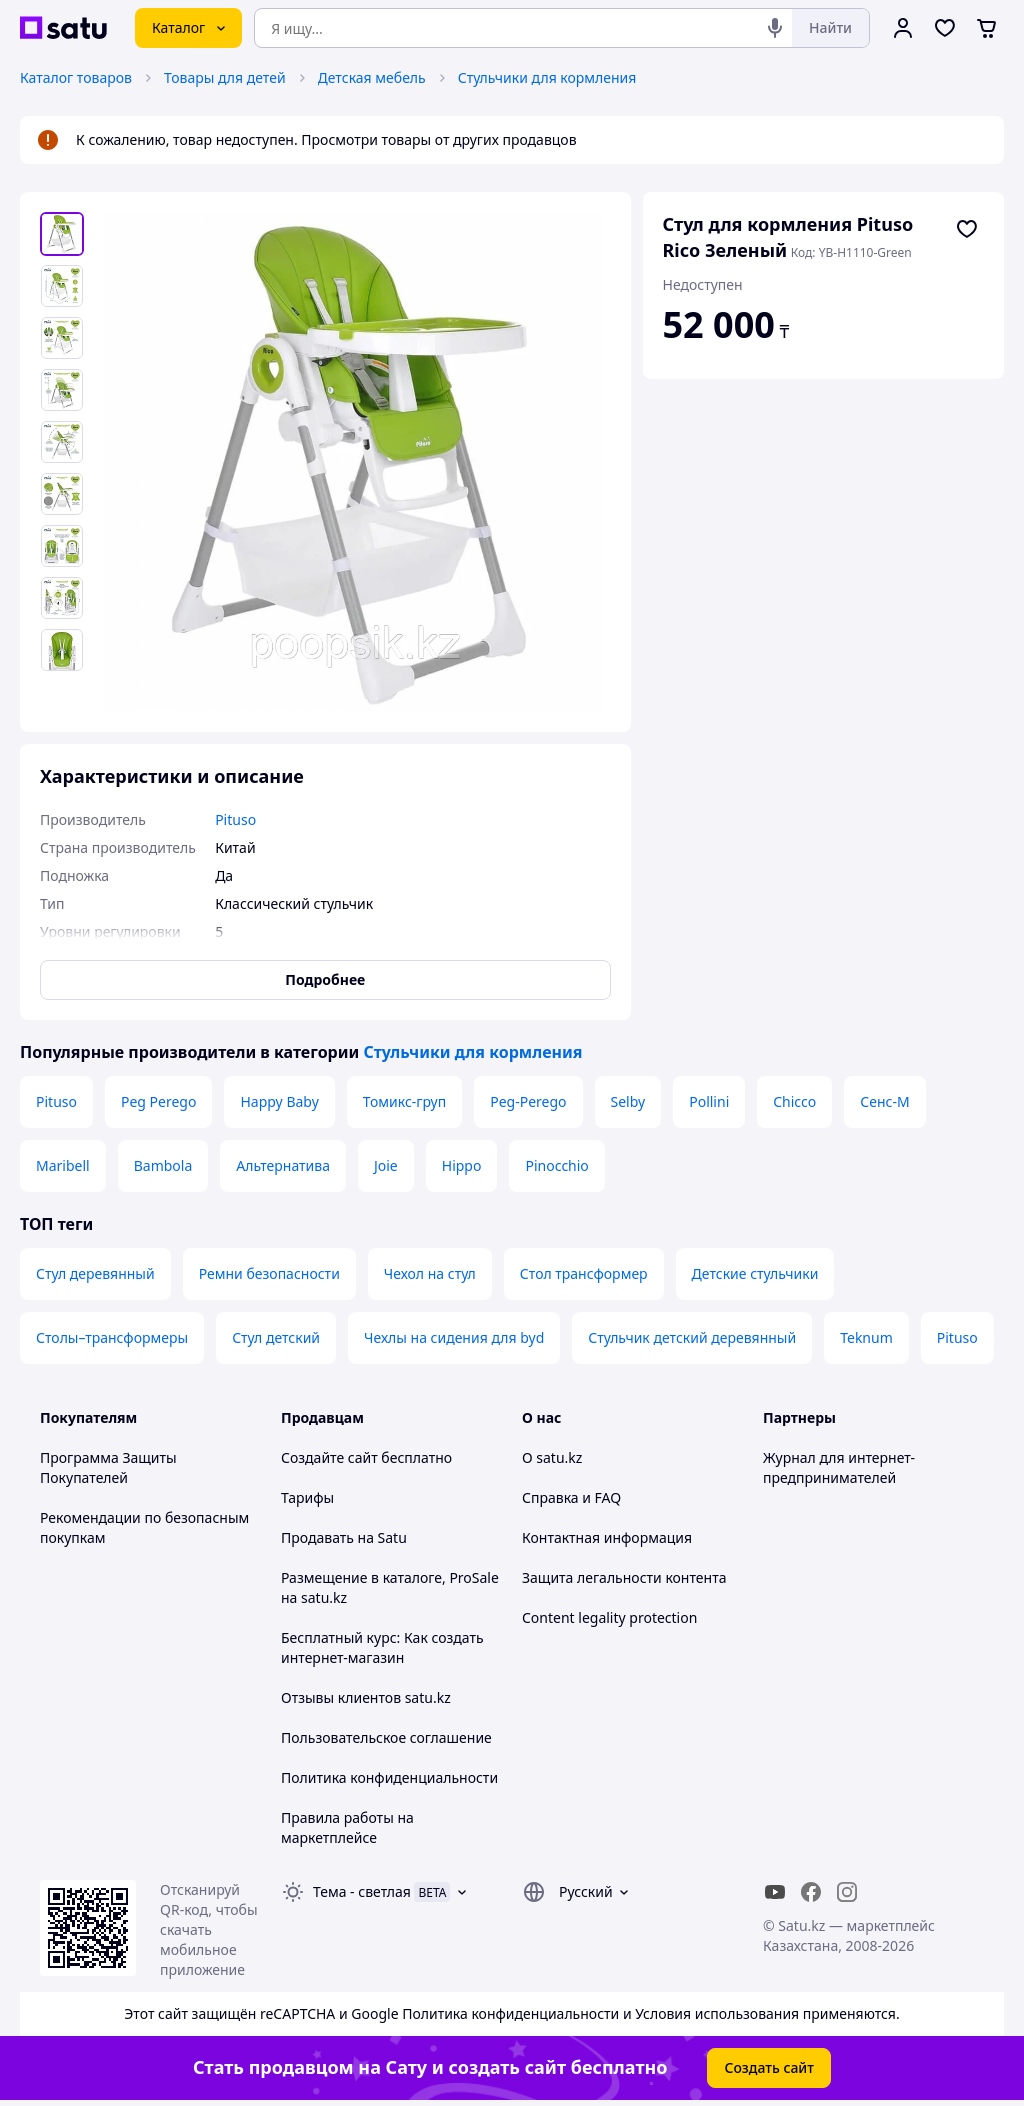 The image size is (1024, 2106). Describe the element at coordinates (307, 1497) in the screenshot. I see `Тарифы` at that location.